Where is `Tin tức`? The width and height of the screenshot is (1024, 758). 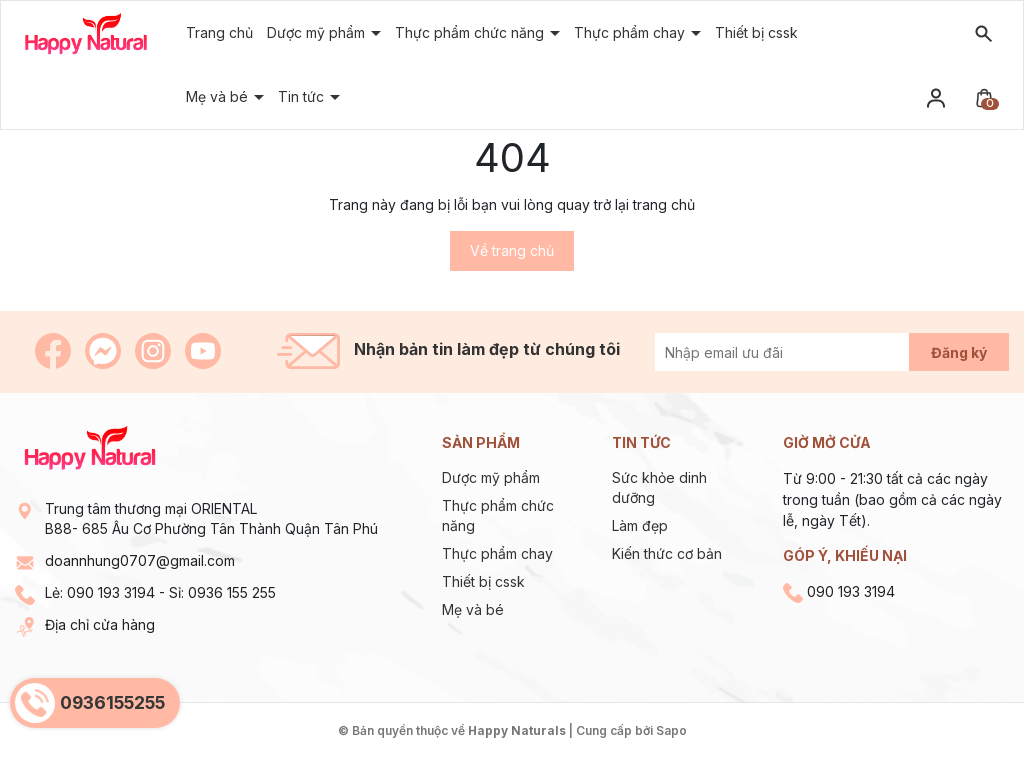 Tin tức is located at coordinates (303, 96).